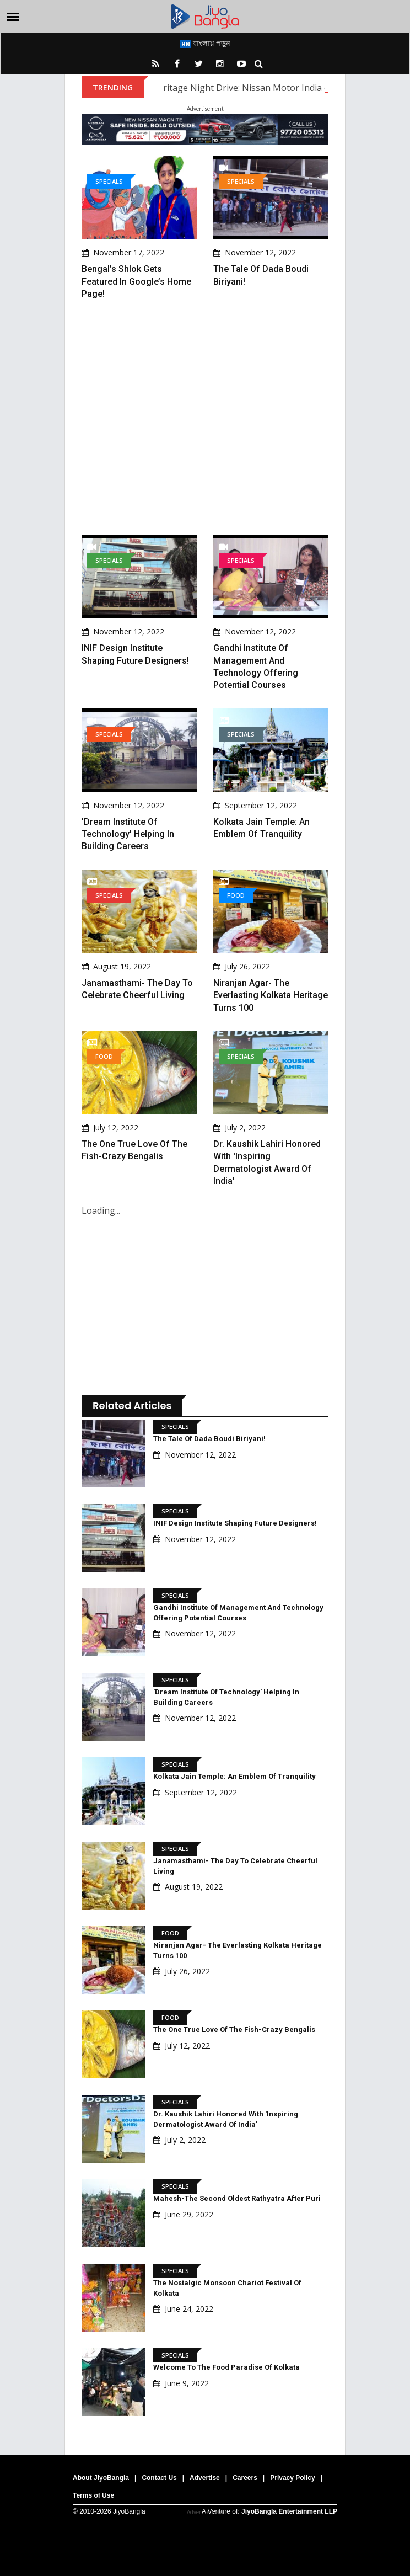  What do you see at coordinates (226, 2367) in the screenshot?
I see `Welcome to the Food paradise of Kolkata` at bounding box center [226, 2367].